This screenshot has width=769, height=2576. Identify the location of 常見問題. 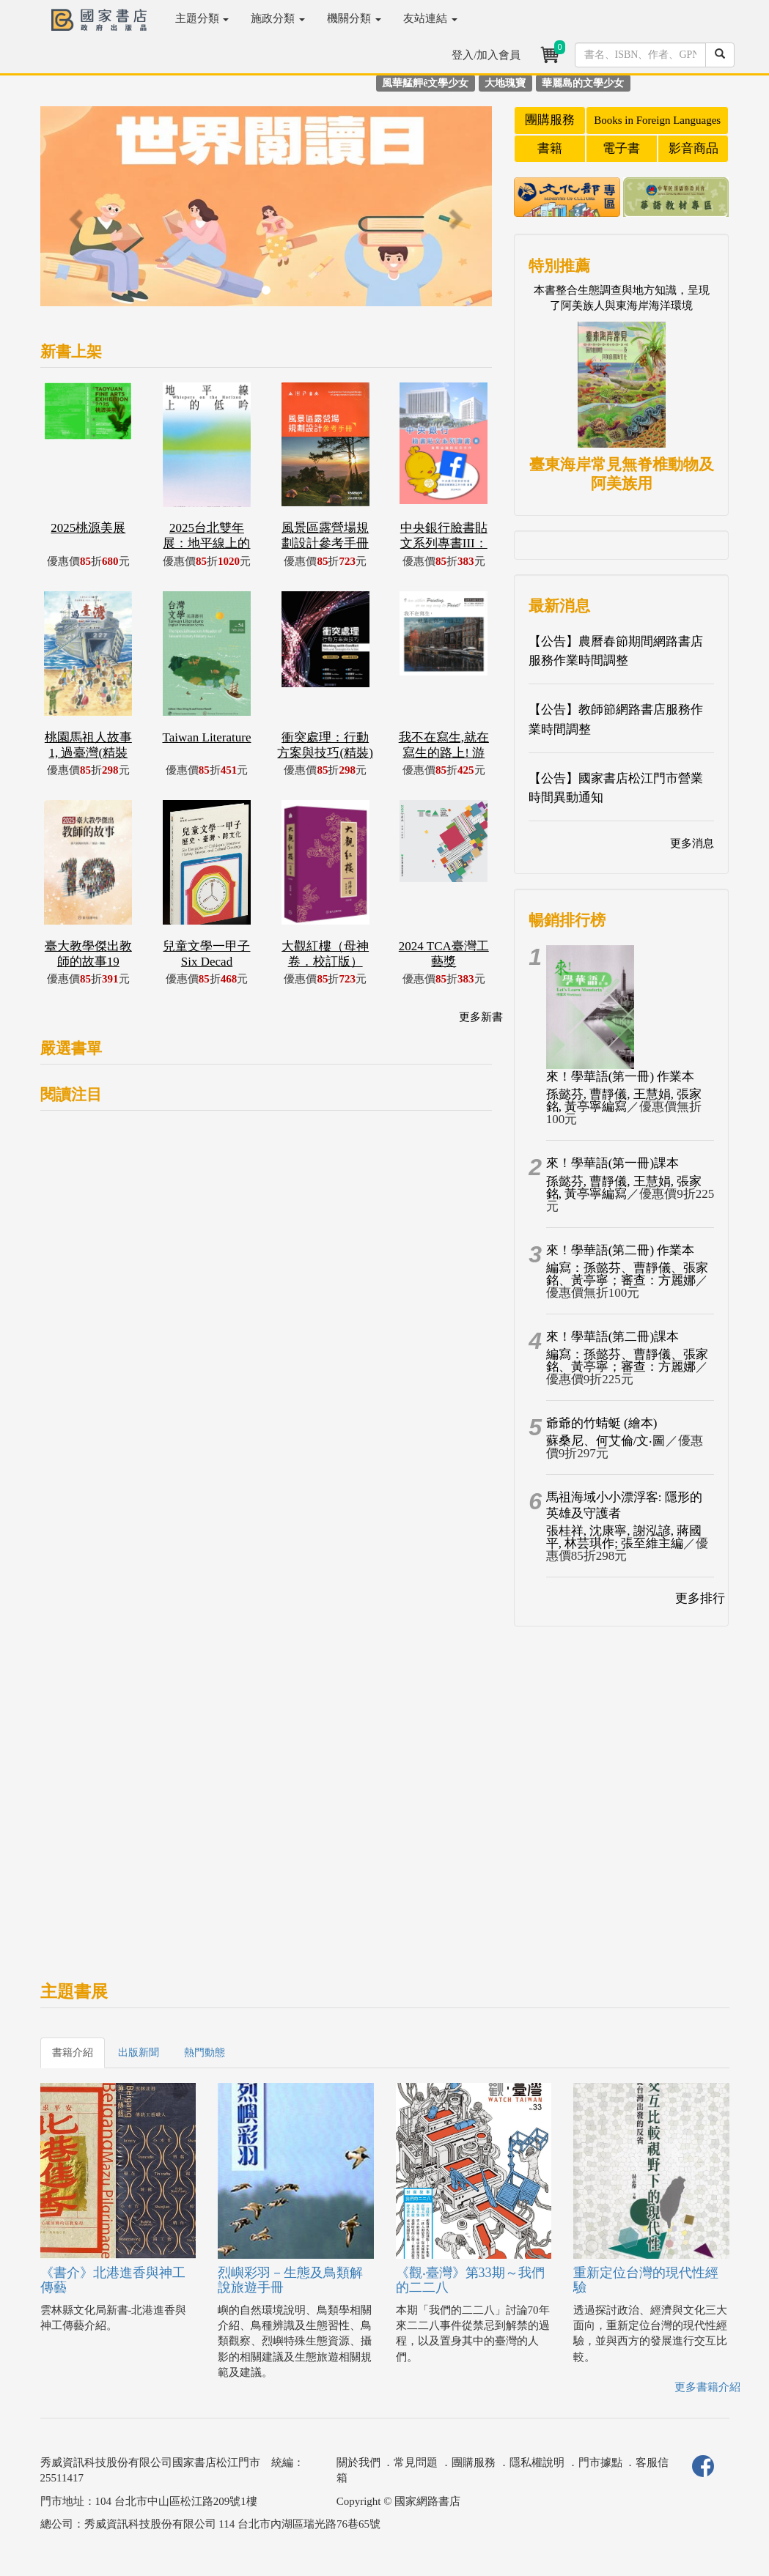
(416, 2462).